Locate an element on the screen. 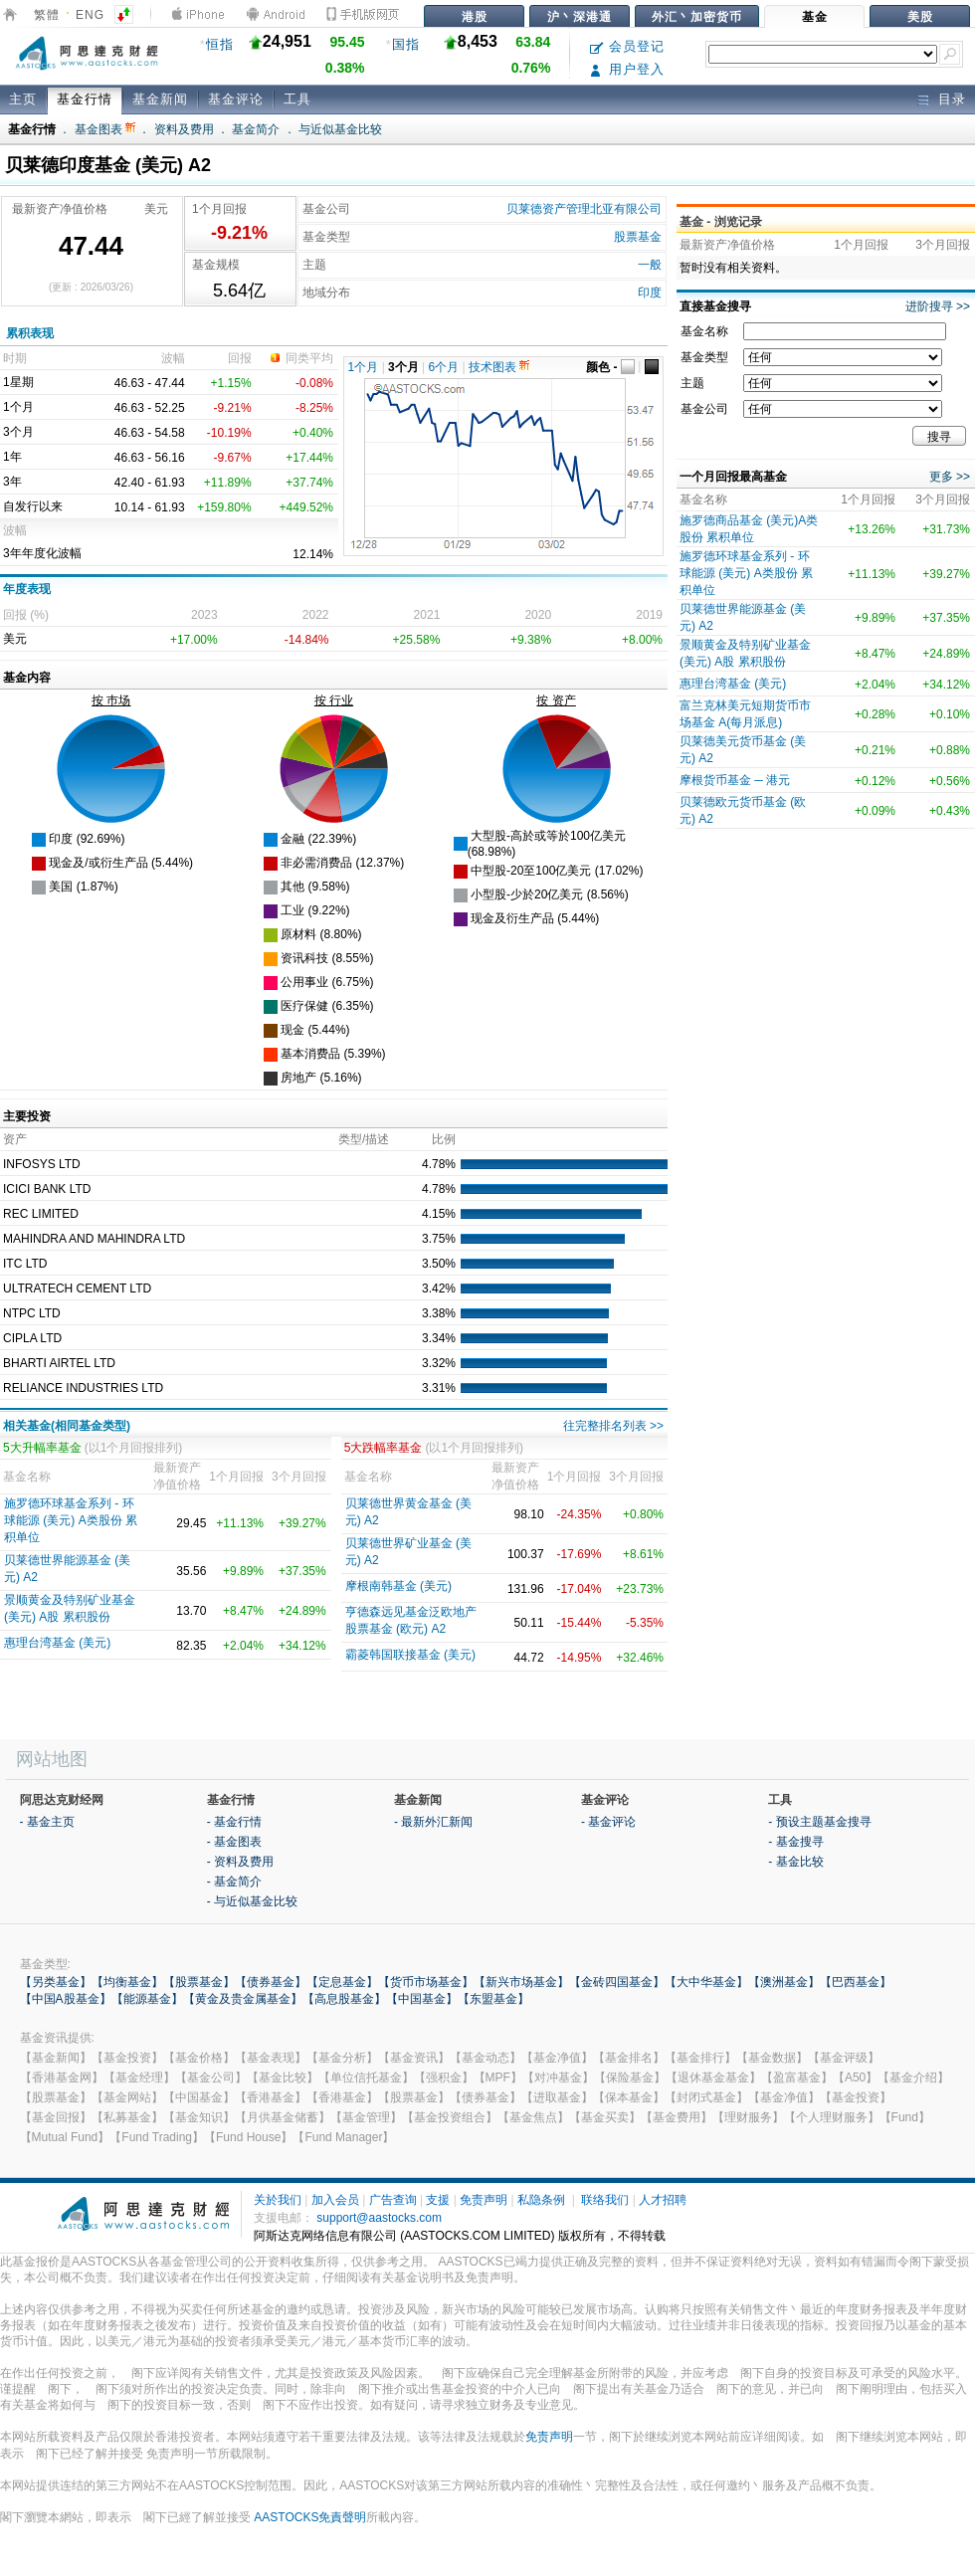  印度 is located at coordinates (650, 292).